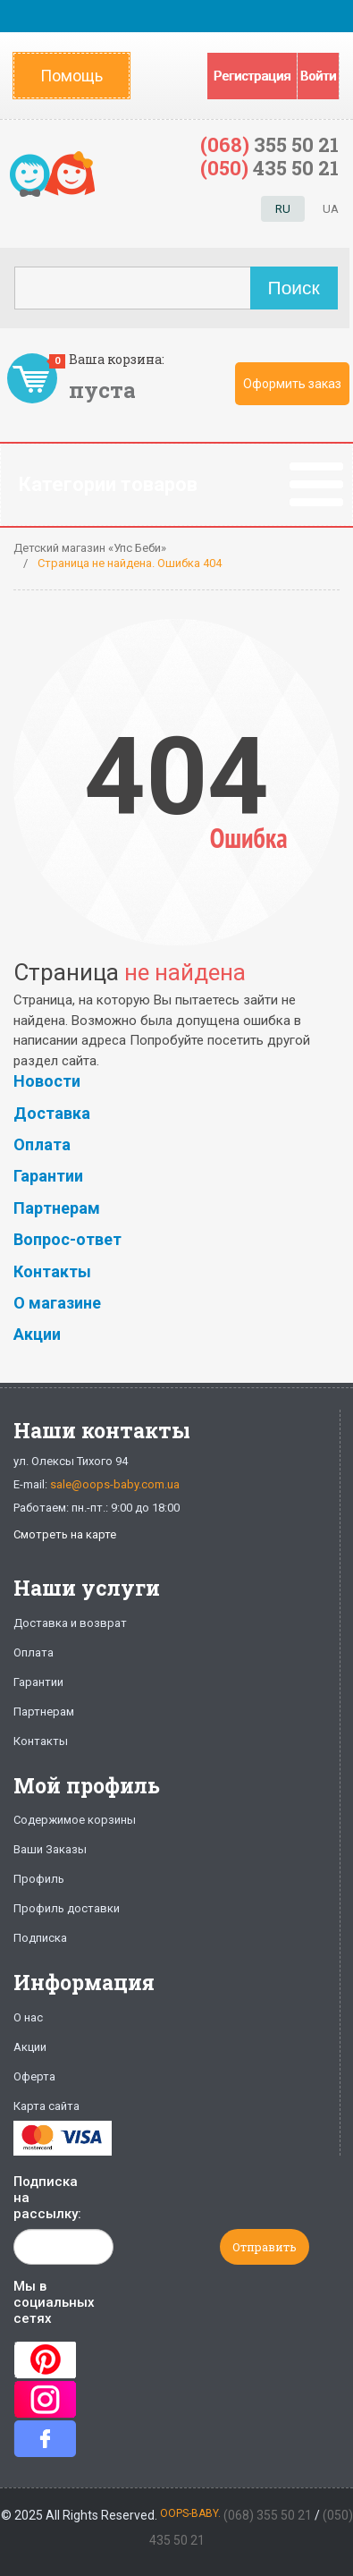 This screenshot has width=353, height=2576. What do you see at coordinates (70, 1623) in the screenshot?
I see `Доставка и возврат` at bounding box center [70, 1623].